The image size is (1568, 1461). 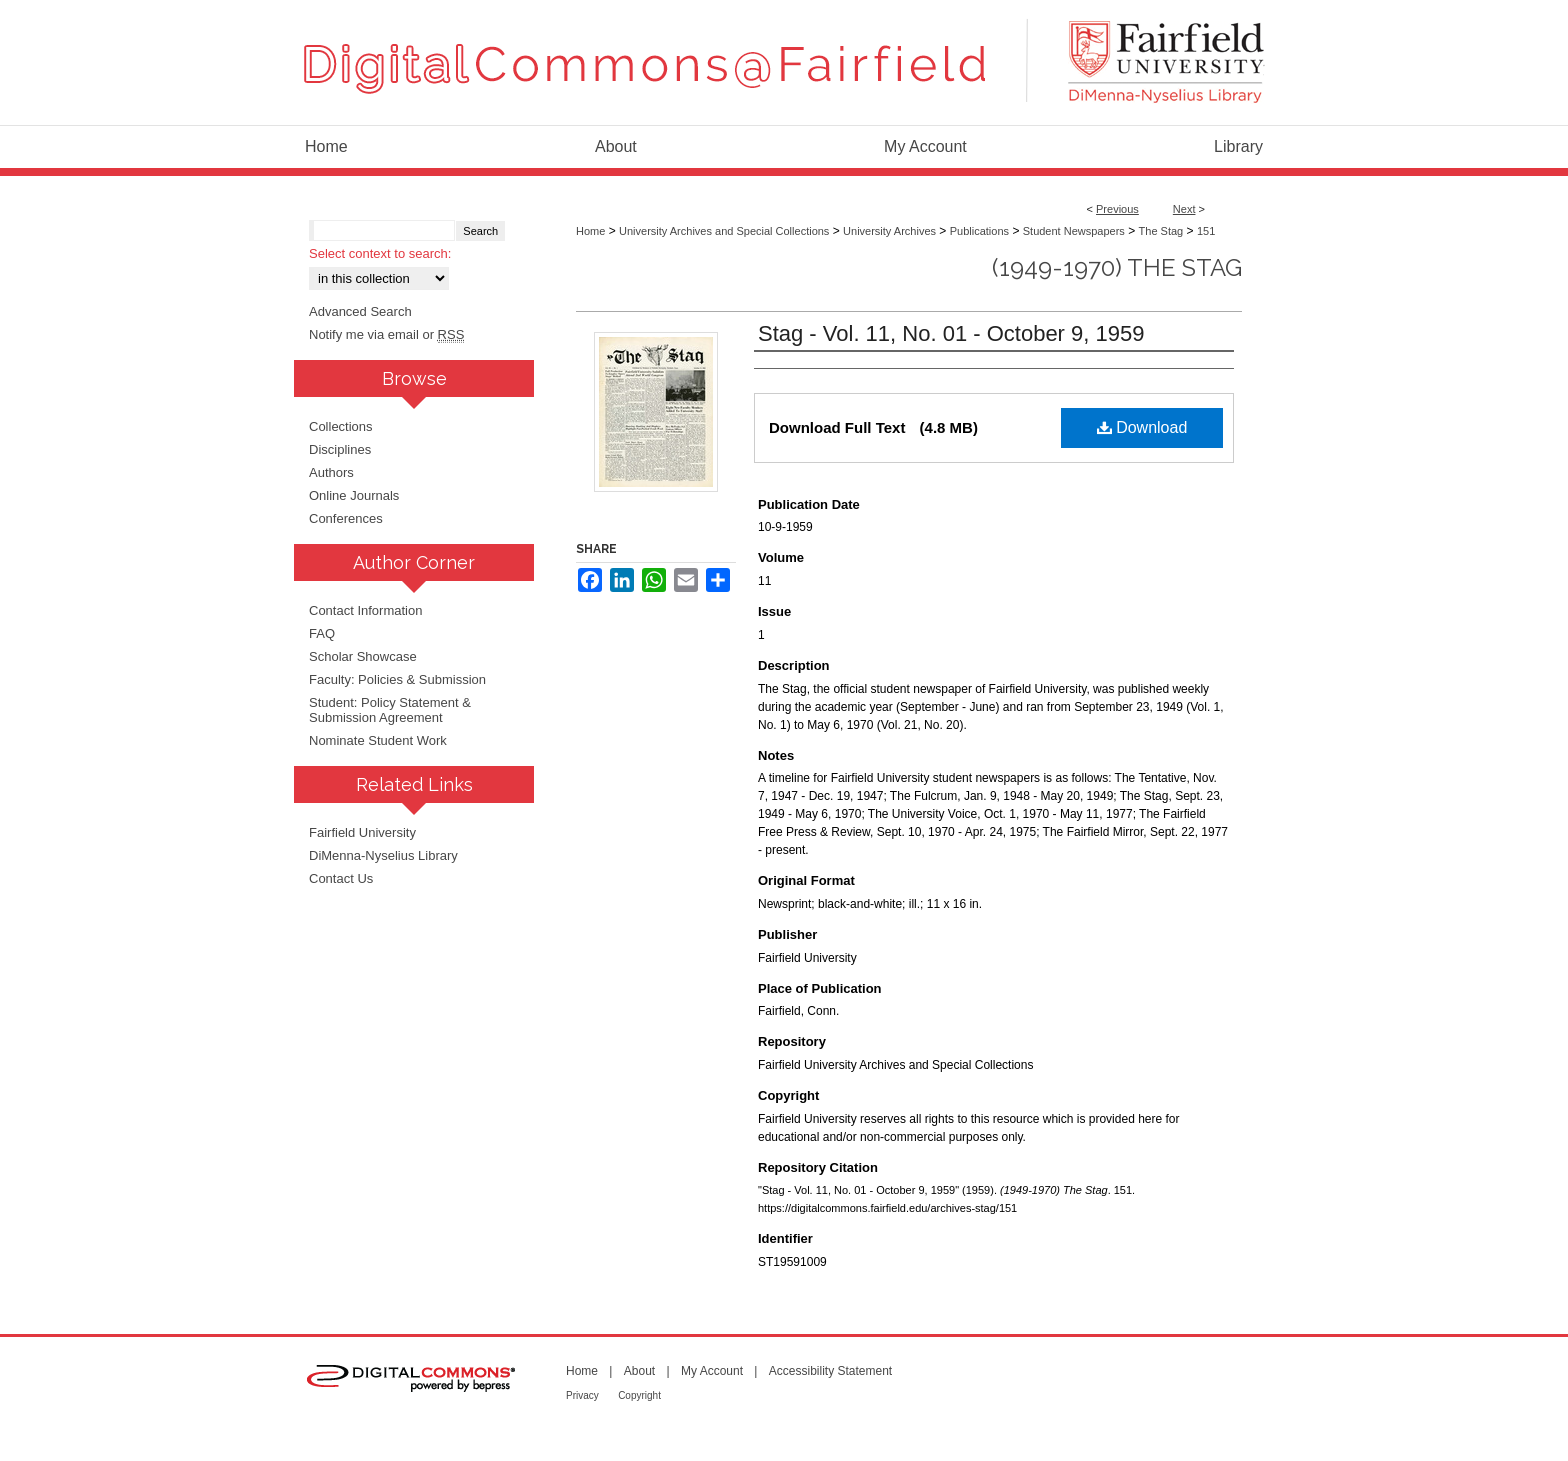 I want to click on Disciplines, so click(x=340, y=449).